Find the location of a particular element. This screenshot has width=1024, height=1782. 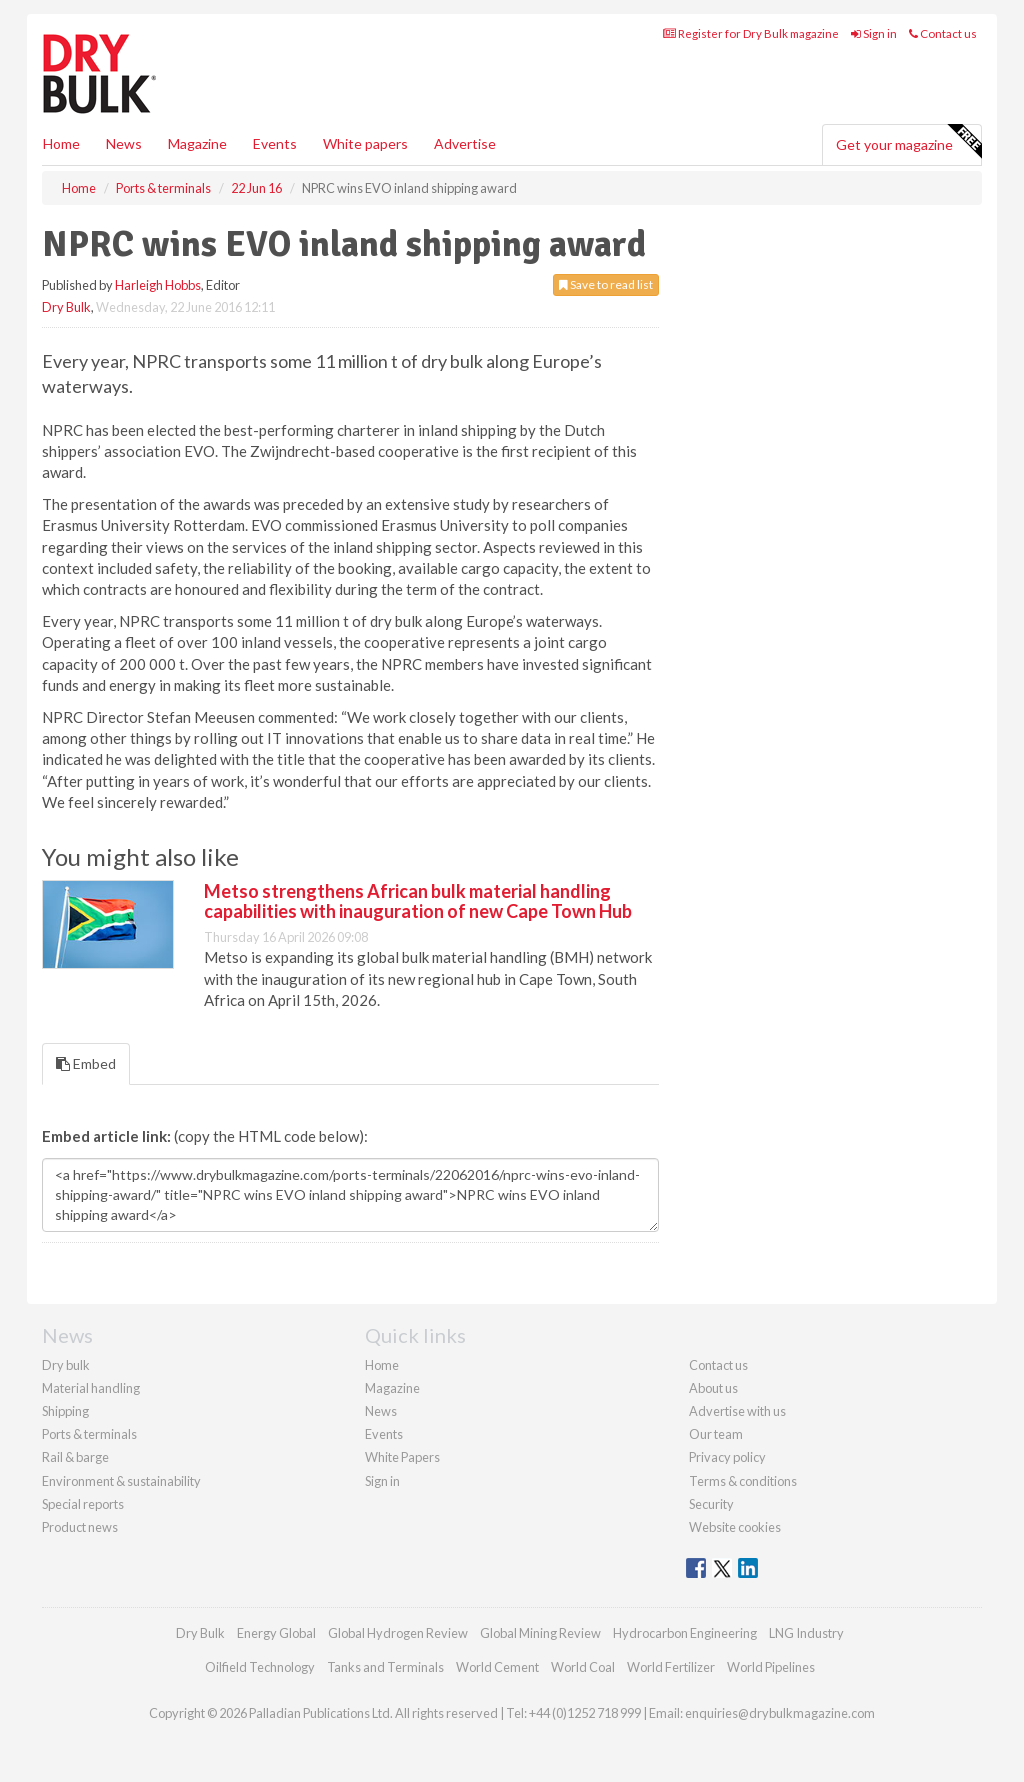

World Pipelines is located at coordinates (771, 1667).